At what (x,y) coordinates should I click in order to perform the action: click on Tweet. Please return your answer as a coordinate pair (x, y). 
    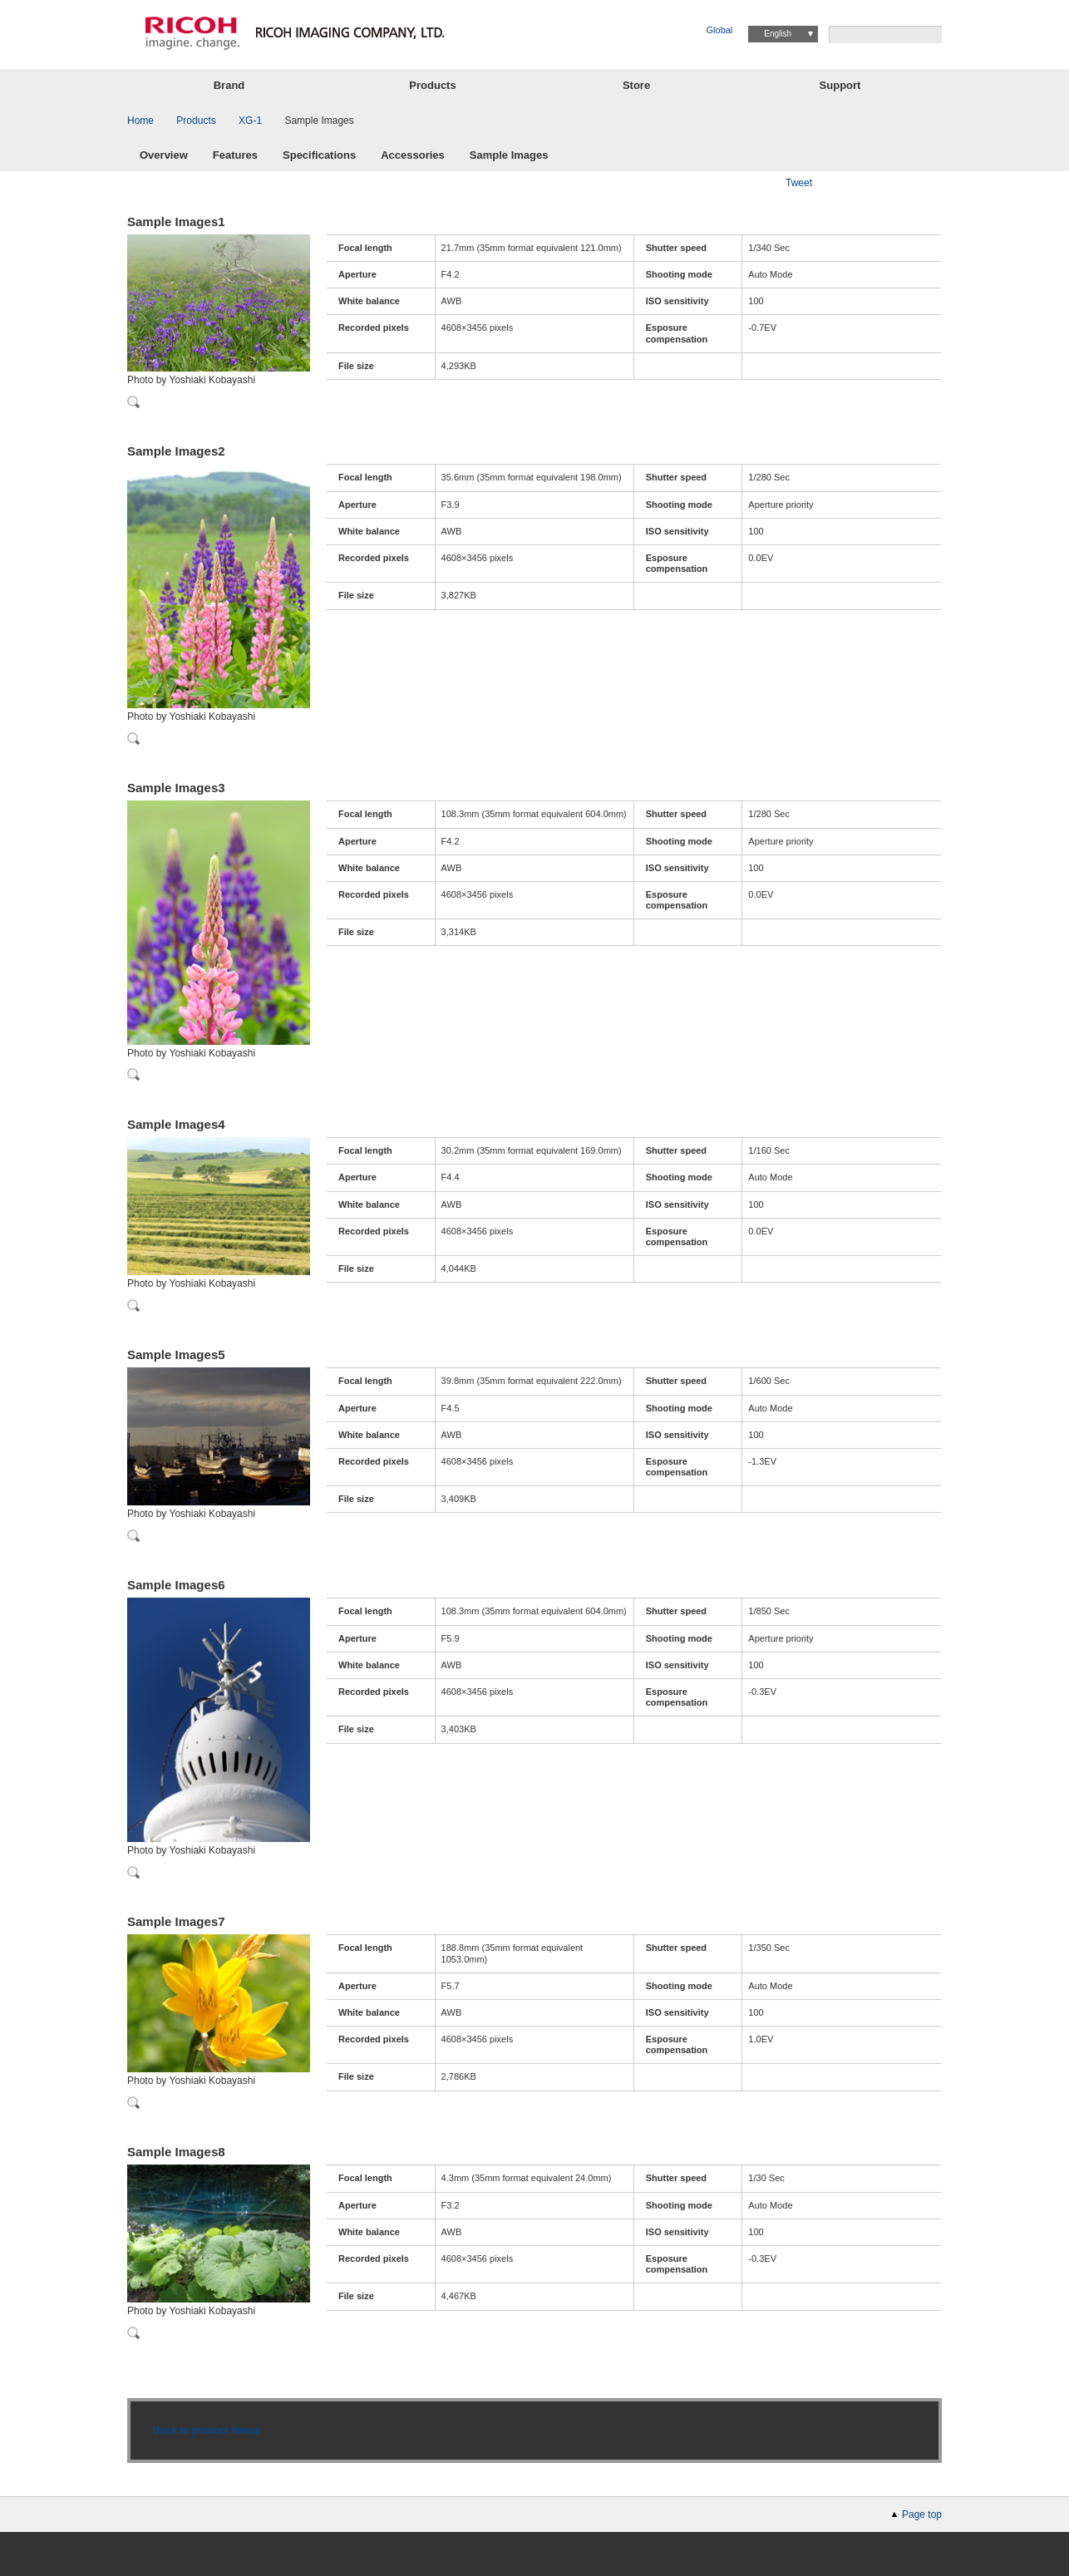
    Looking at the image, I should click on (799, 183).